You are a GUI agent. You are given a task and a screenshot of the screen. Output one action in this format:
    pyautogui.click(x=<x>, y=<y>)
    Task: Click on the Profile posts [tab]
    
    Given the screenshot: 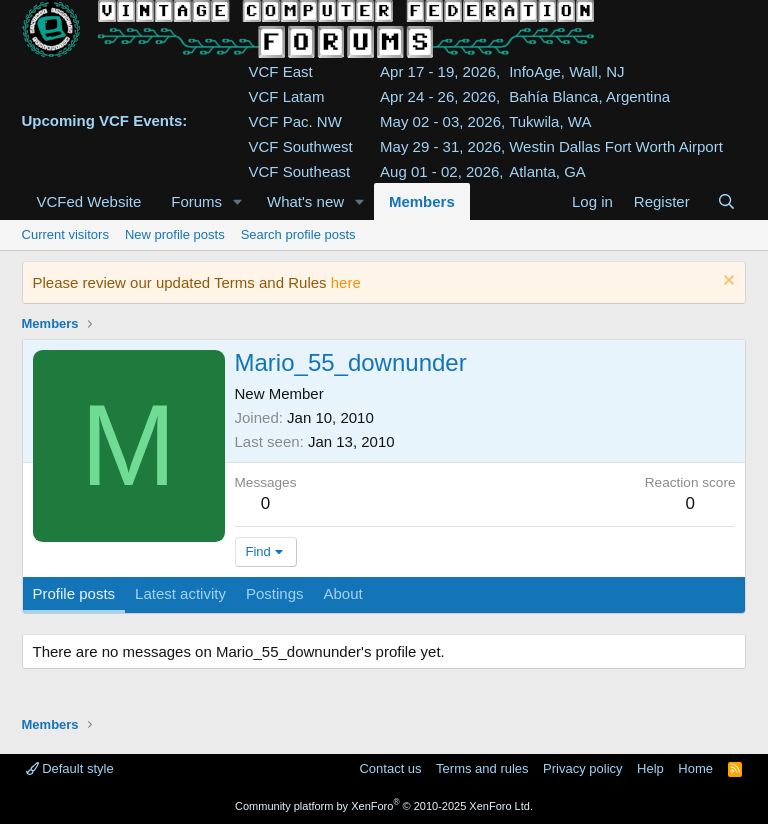 What is the action you would take?
    pyautogui.click(x=74, y=593)
    